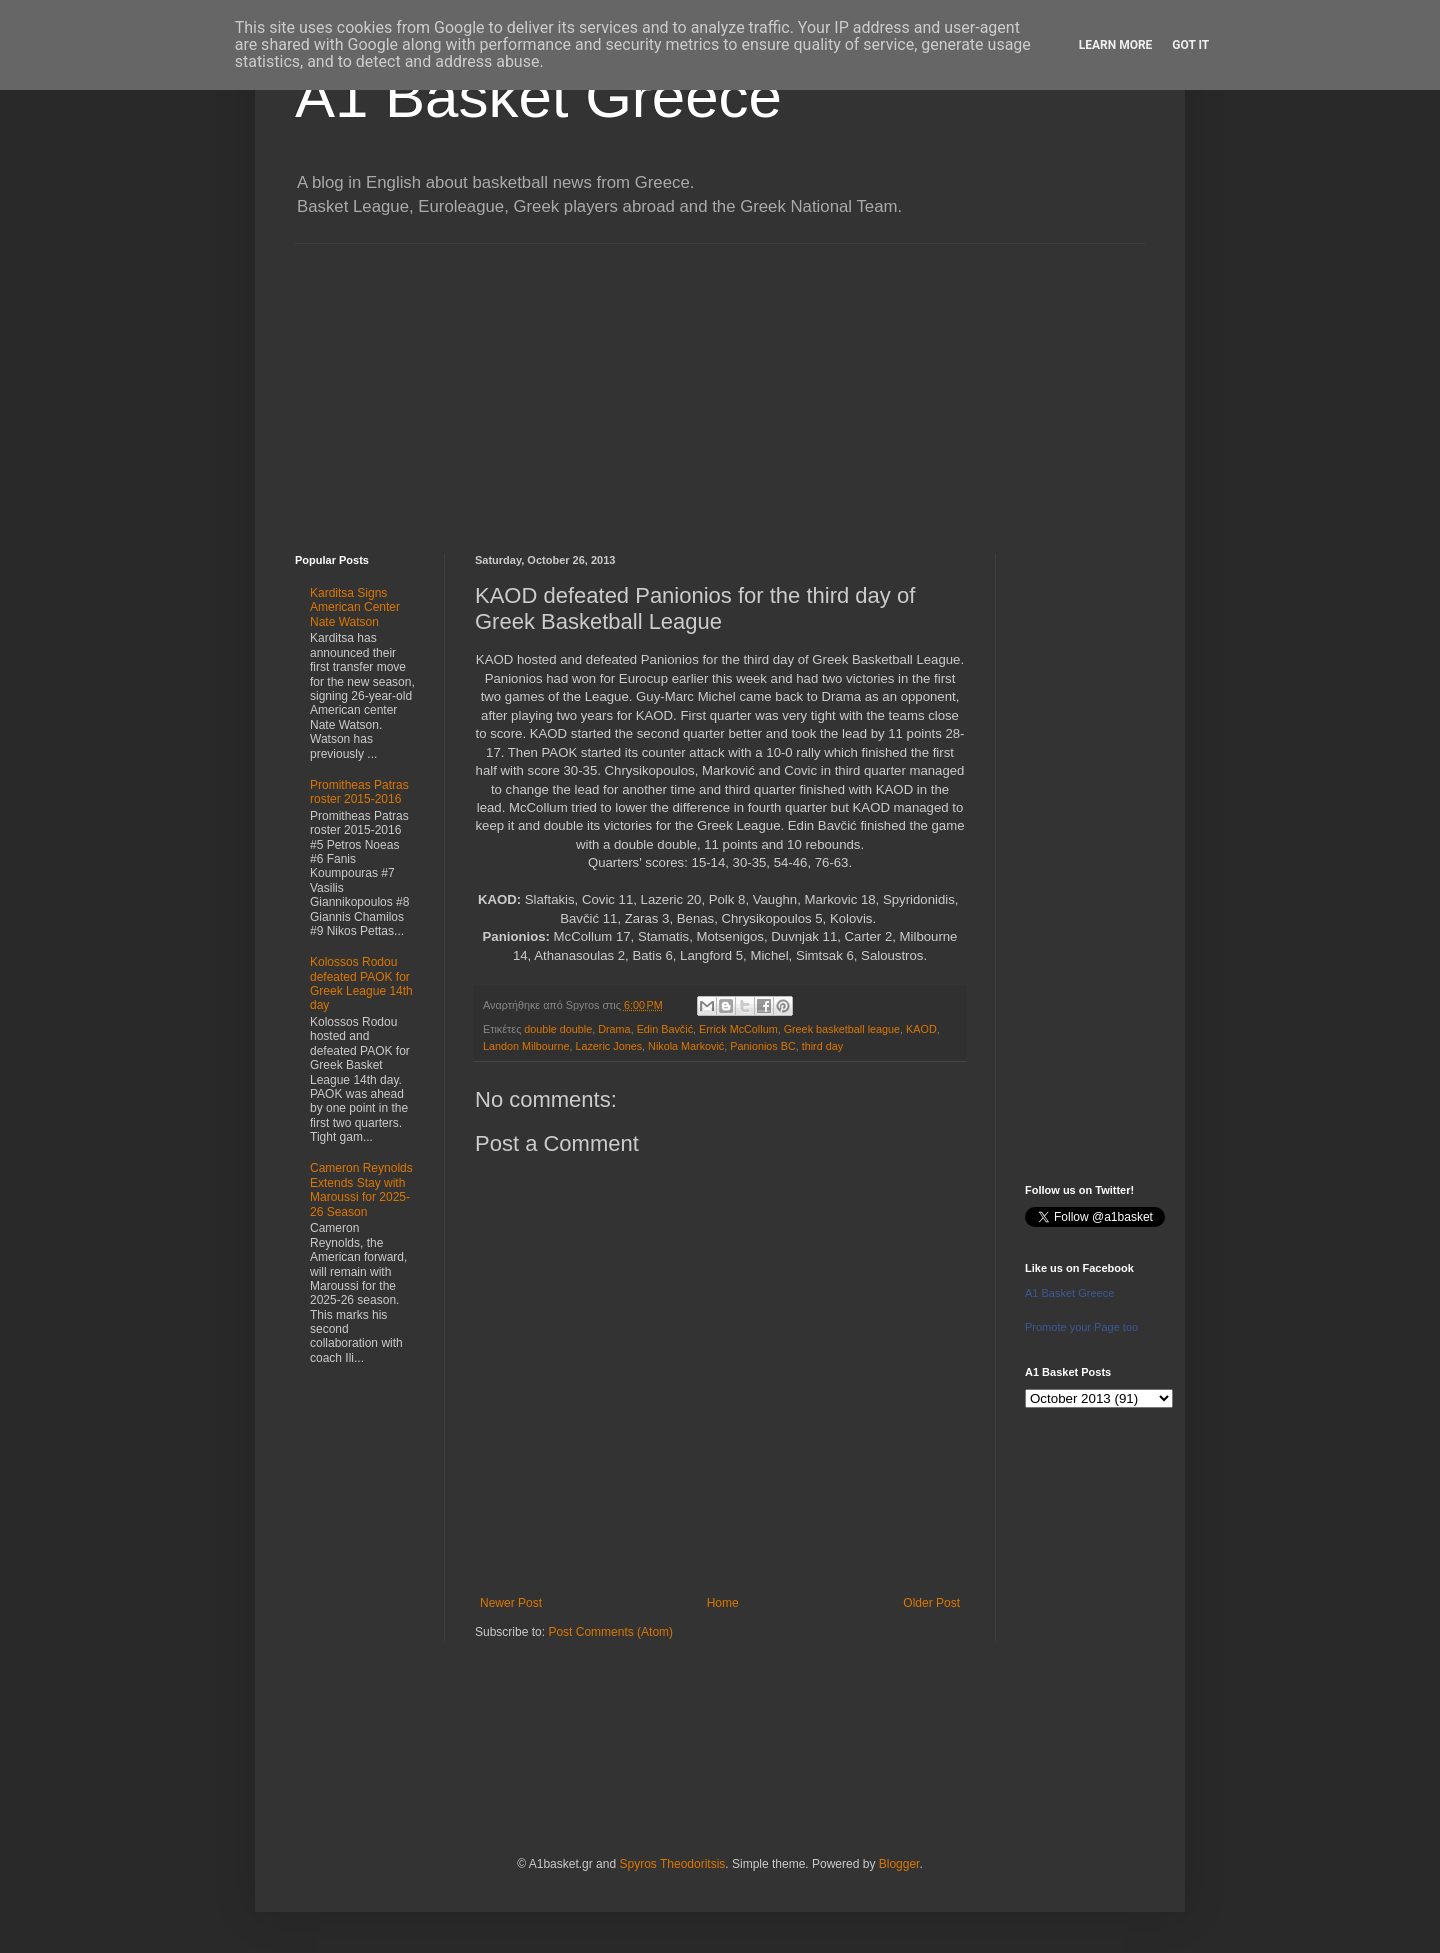  What do you see at coordinates (921, 1029) in the screenshot?
I see `KAOD` at bounding box center [921, 1029].